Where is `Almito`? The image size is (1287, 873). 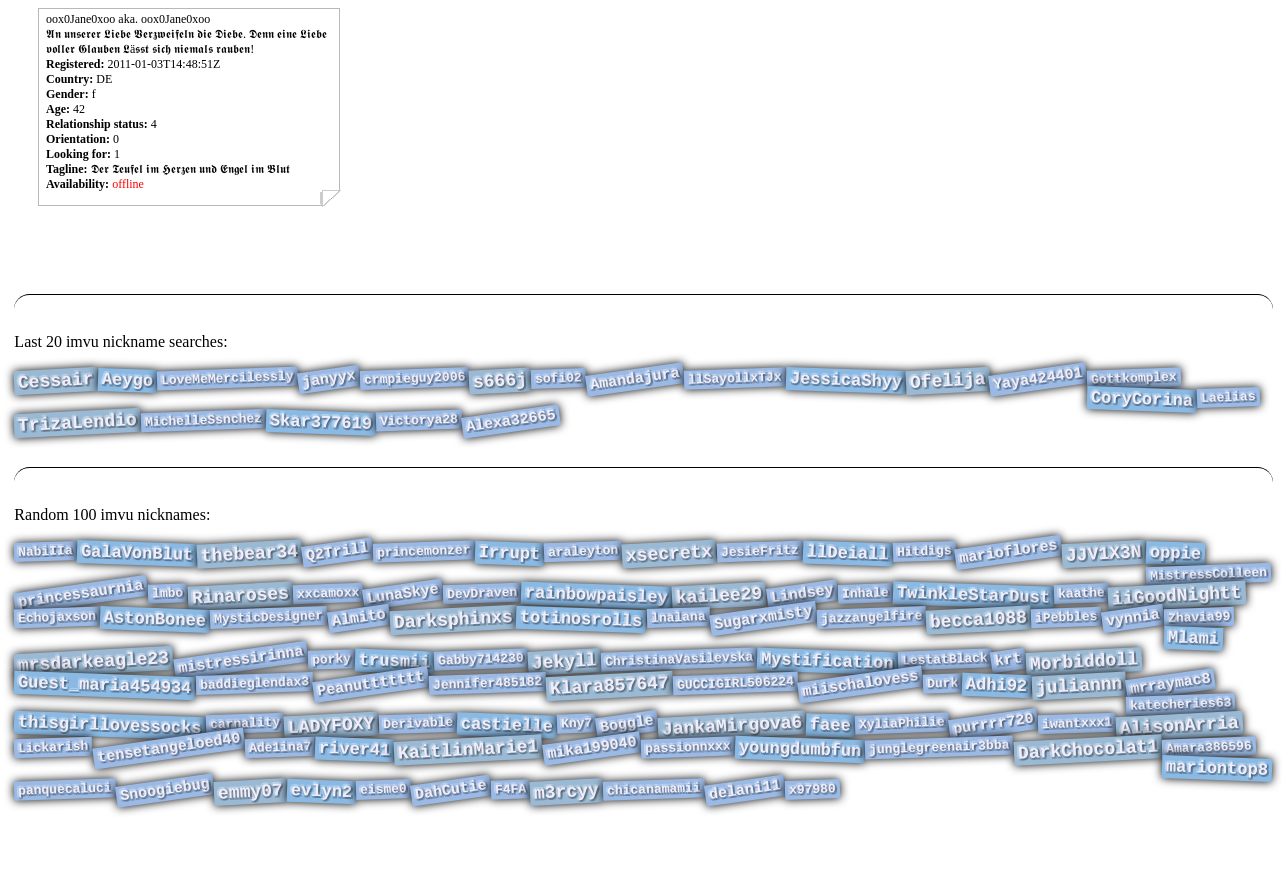 Almito is located at coordinates (358, 630).